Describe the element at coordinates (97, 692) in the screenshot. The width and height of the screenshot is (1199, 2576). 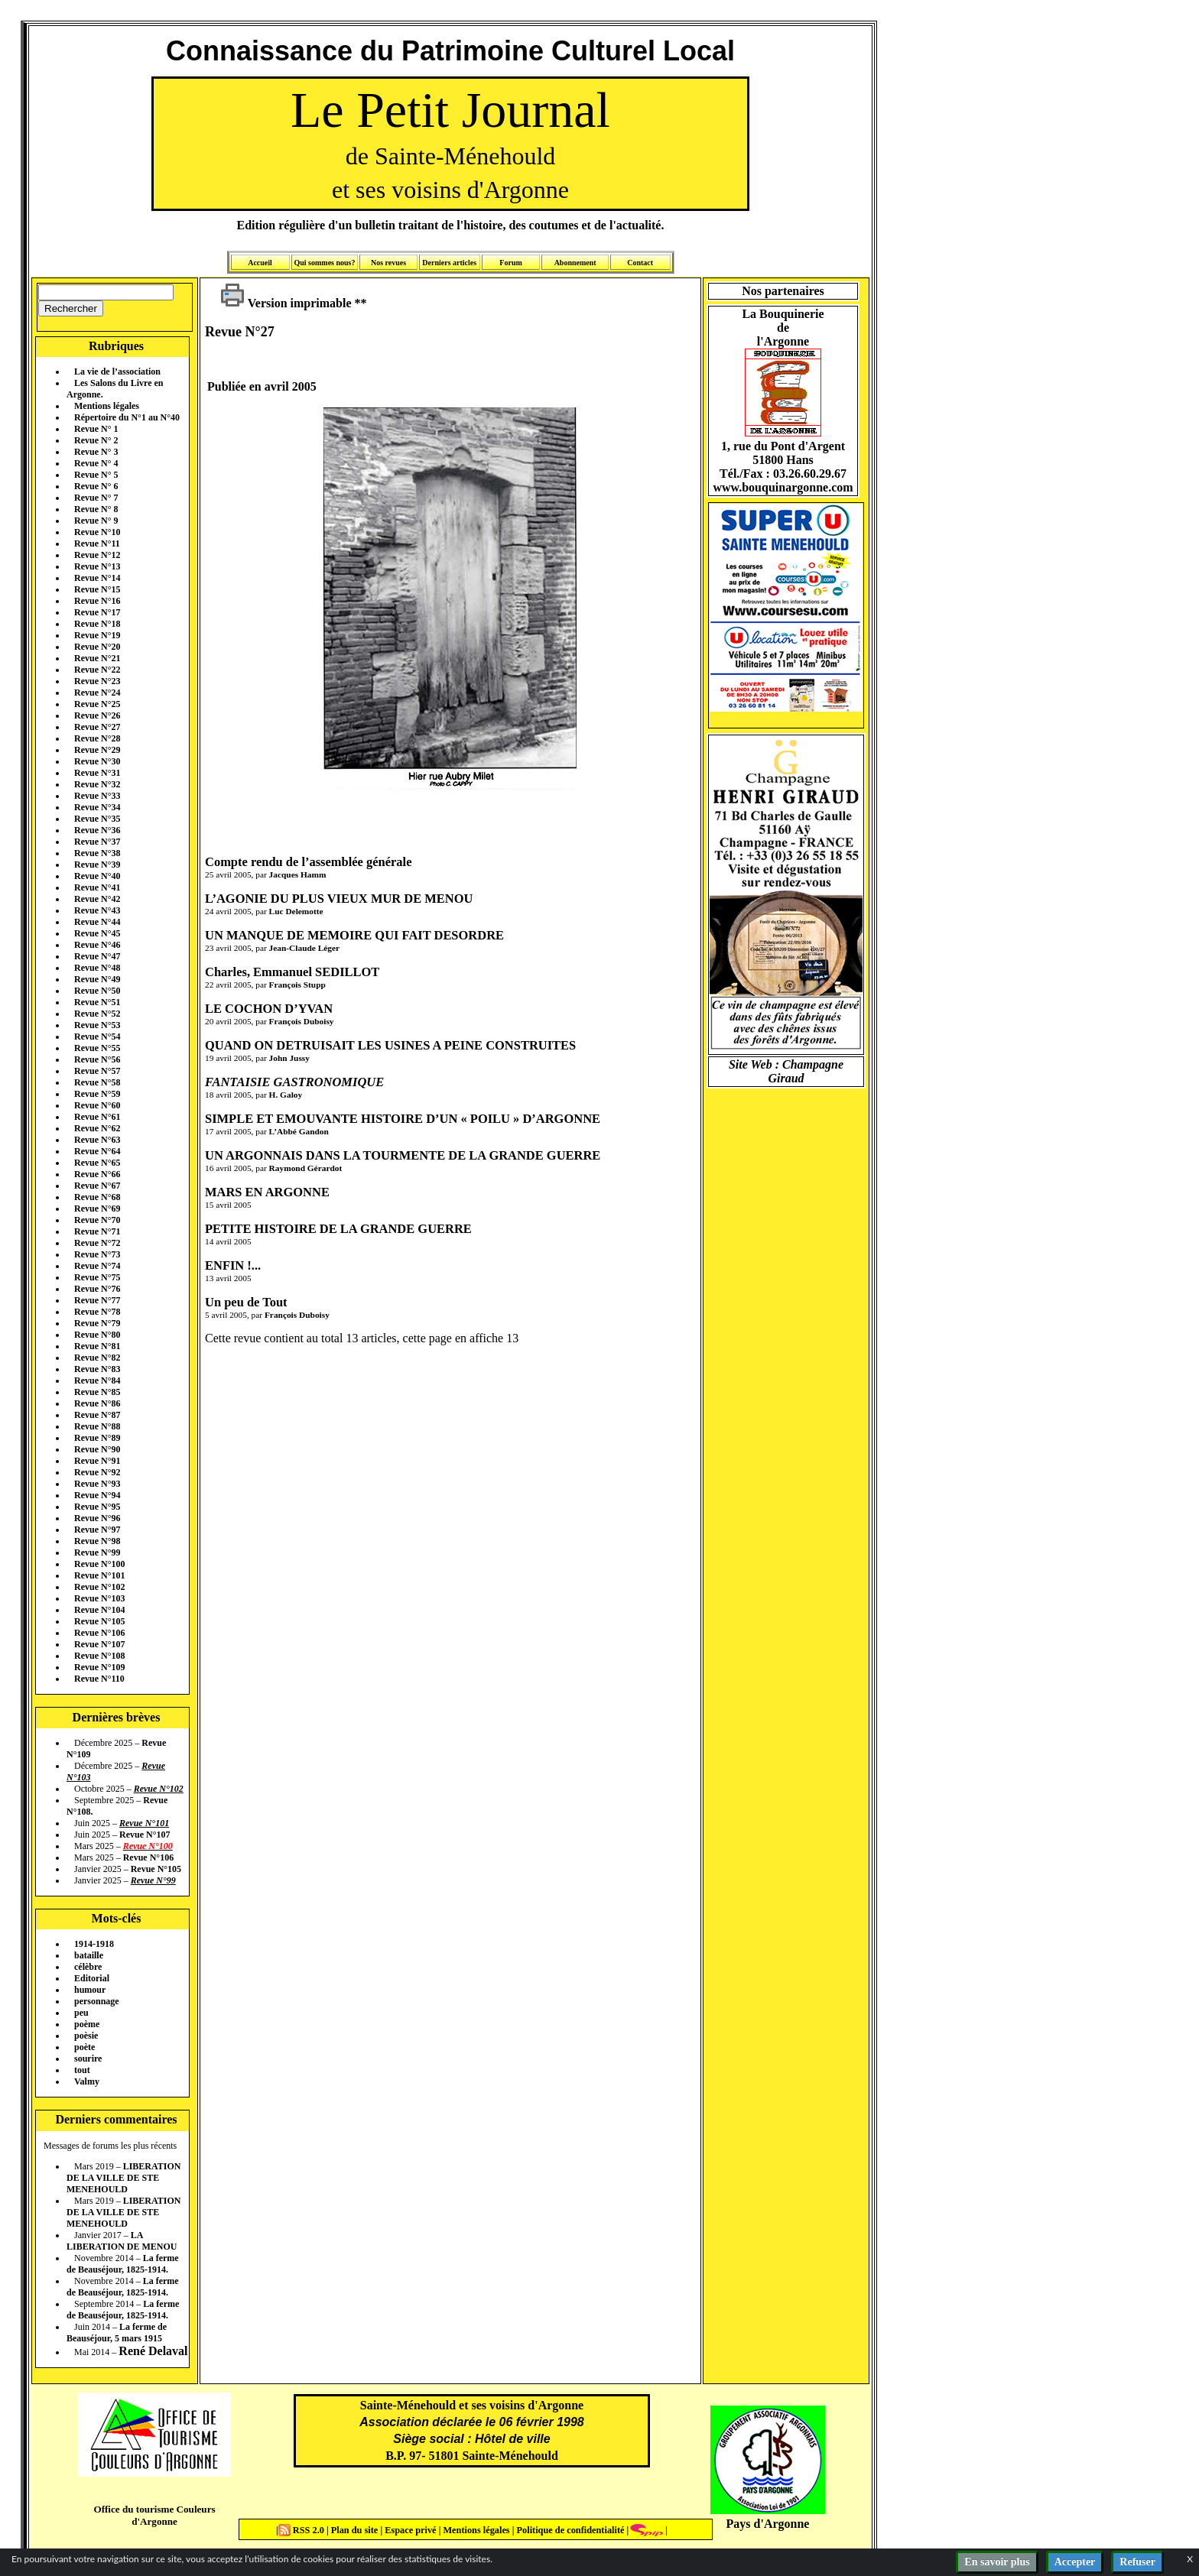
I see `Revue N°24` at that location.